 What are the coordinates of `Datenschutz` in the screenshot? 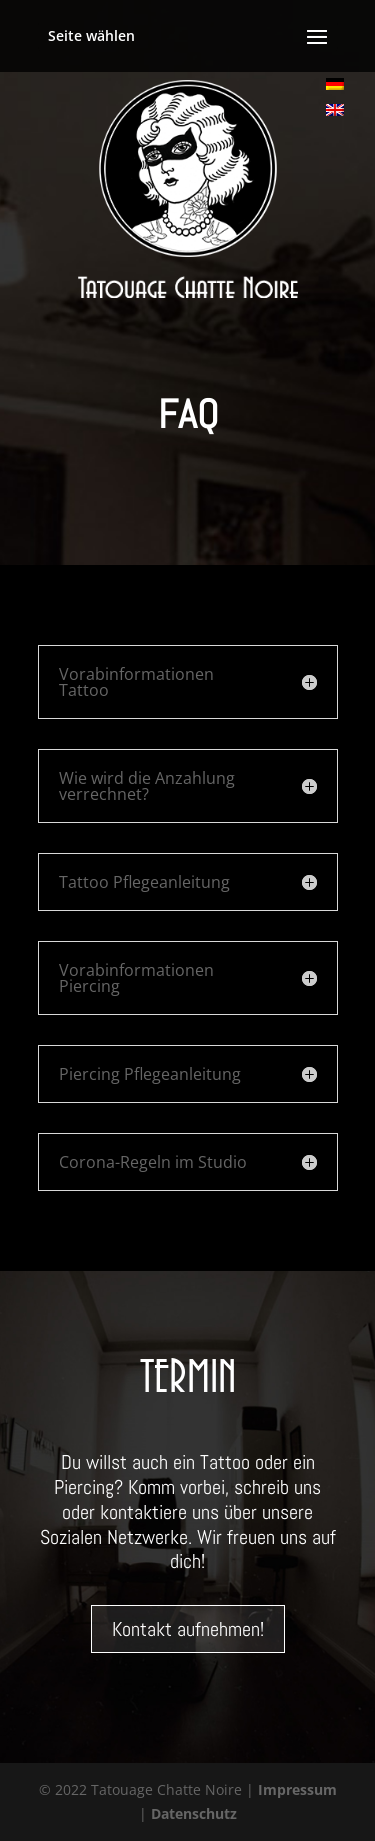 It's located at (194, 1813).